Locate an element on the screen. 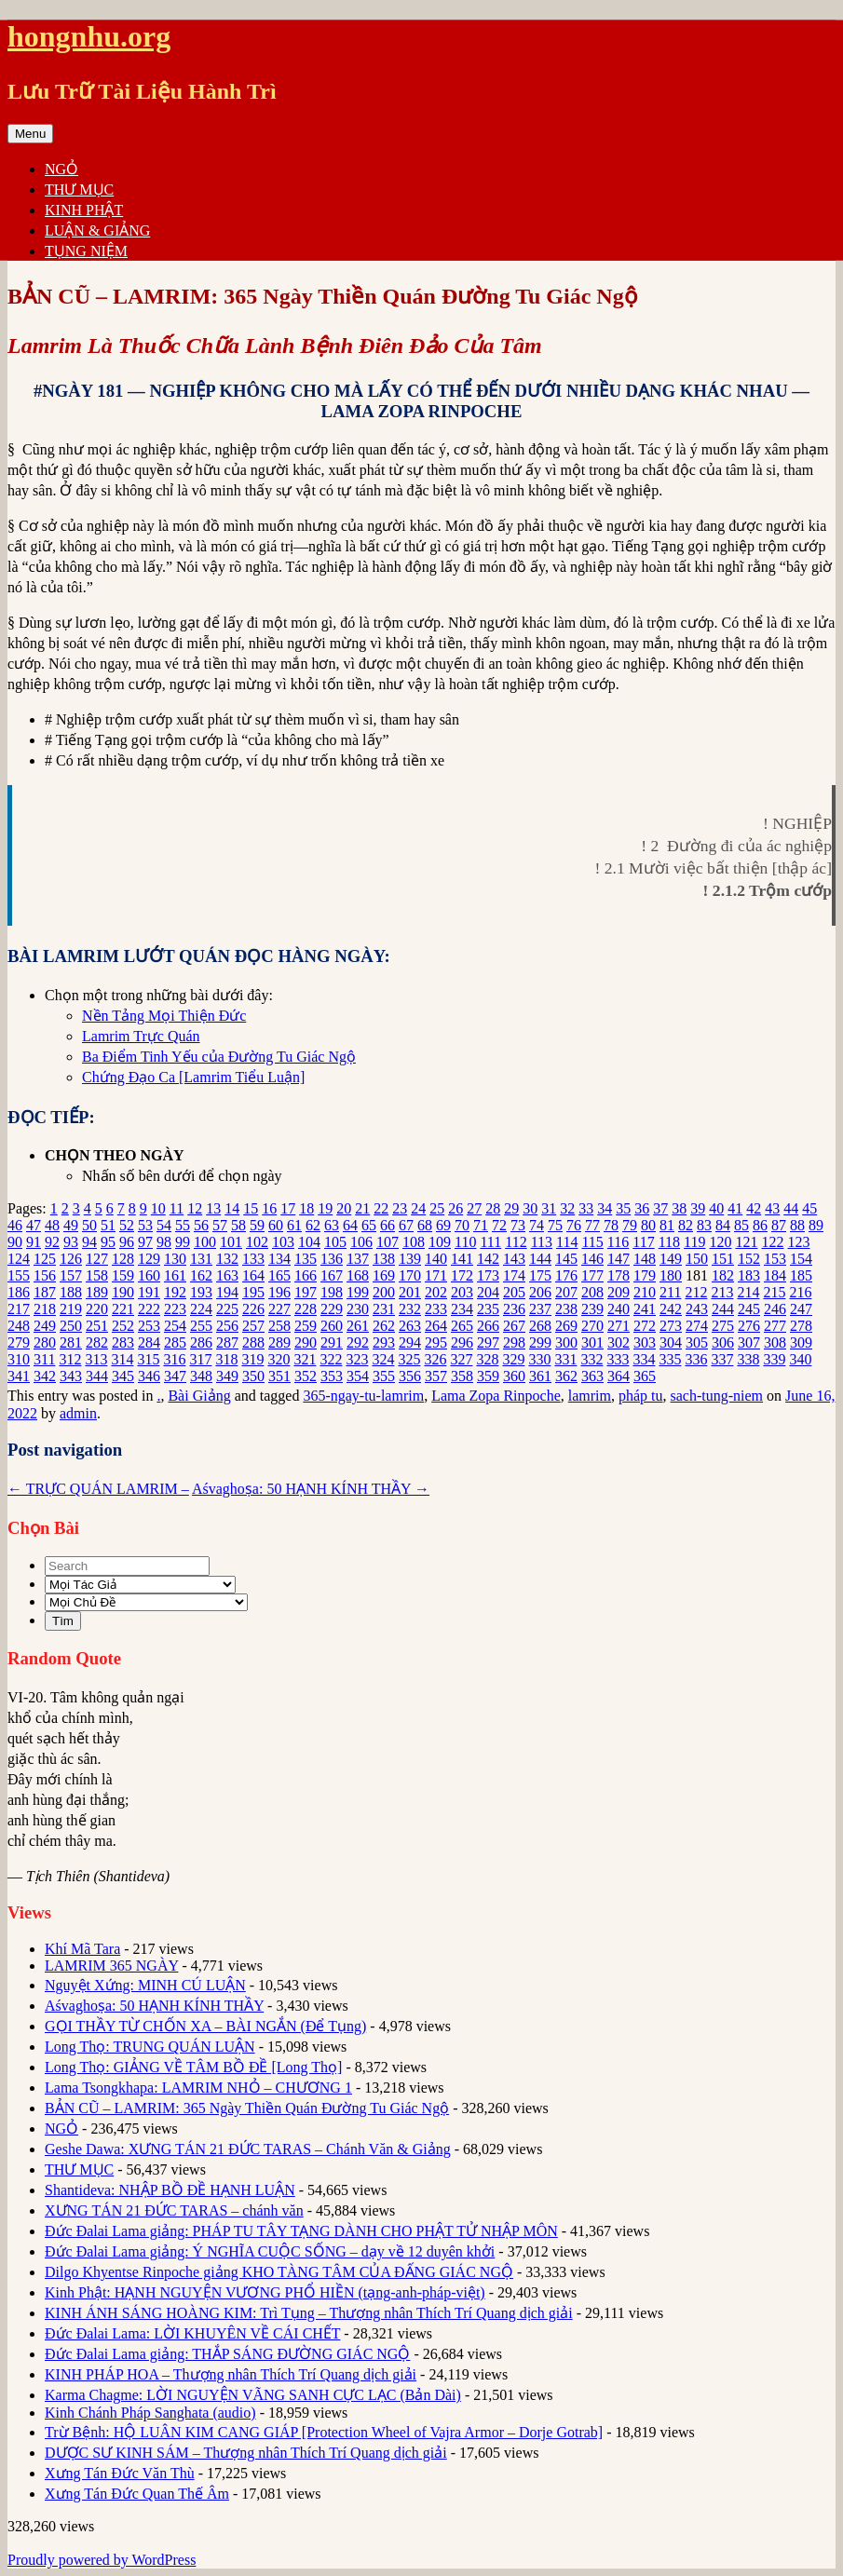 The image size is (843, 2576). 86 is located at coordinates (760, 1225).